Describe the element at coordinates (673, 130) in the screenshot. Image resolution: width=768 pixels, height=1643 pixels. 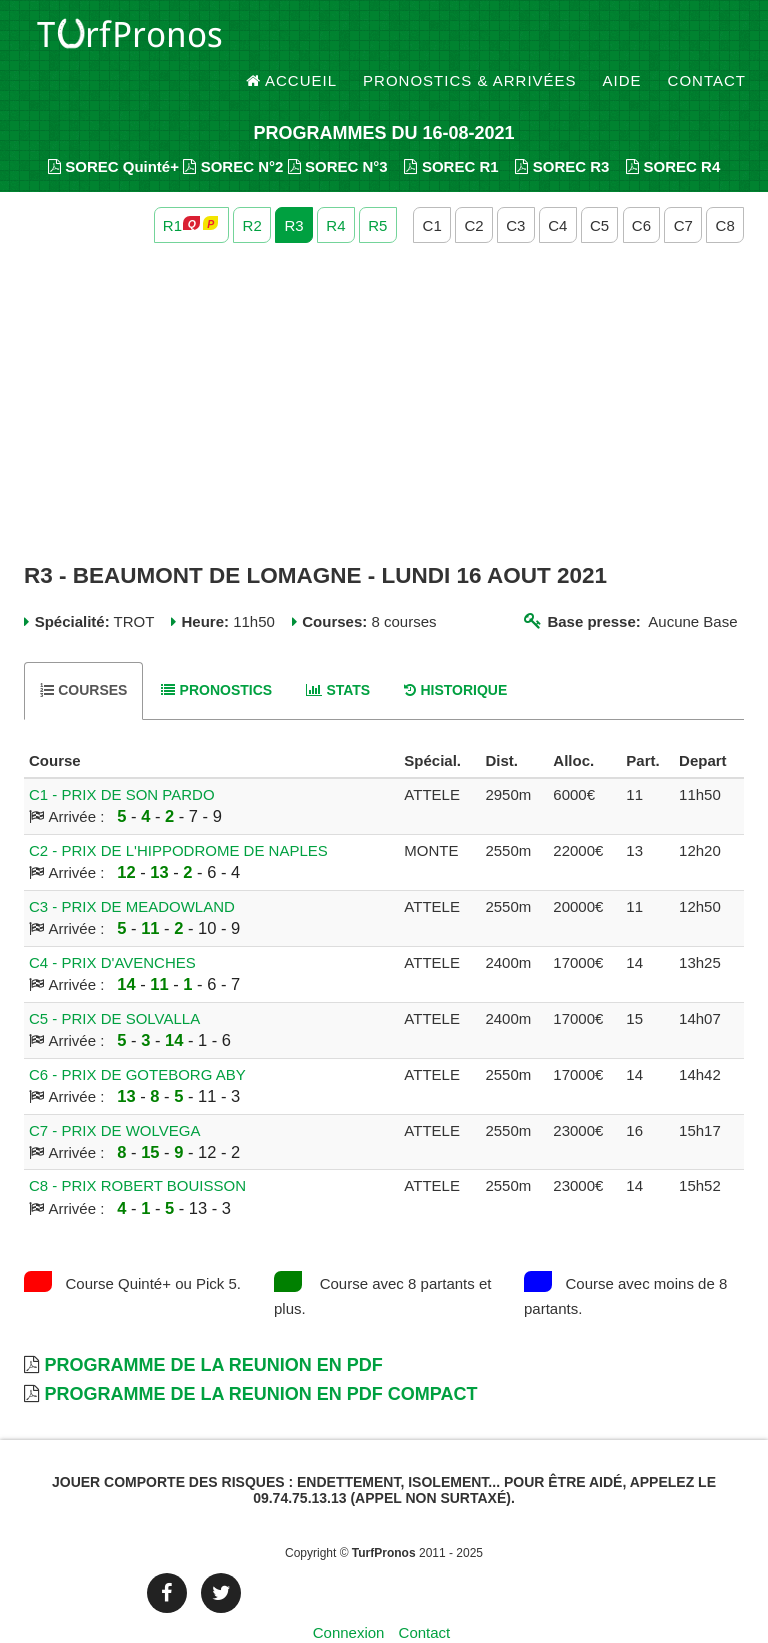
I see `SOREC R4` at that location.